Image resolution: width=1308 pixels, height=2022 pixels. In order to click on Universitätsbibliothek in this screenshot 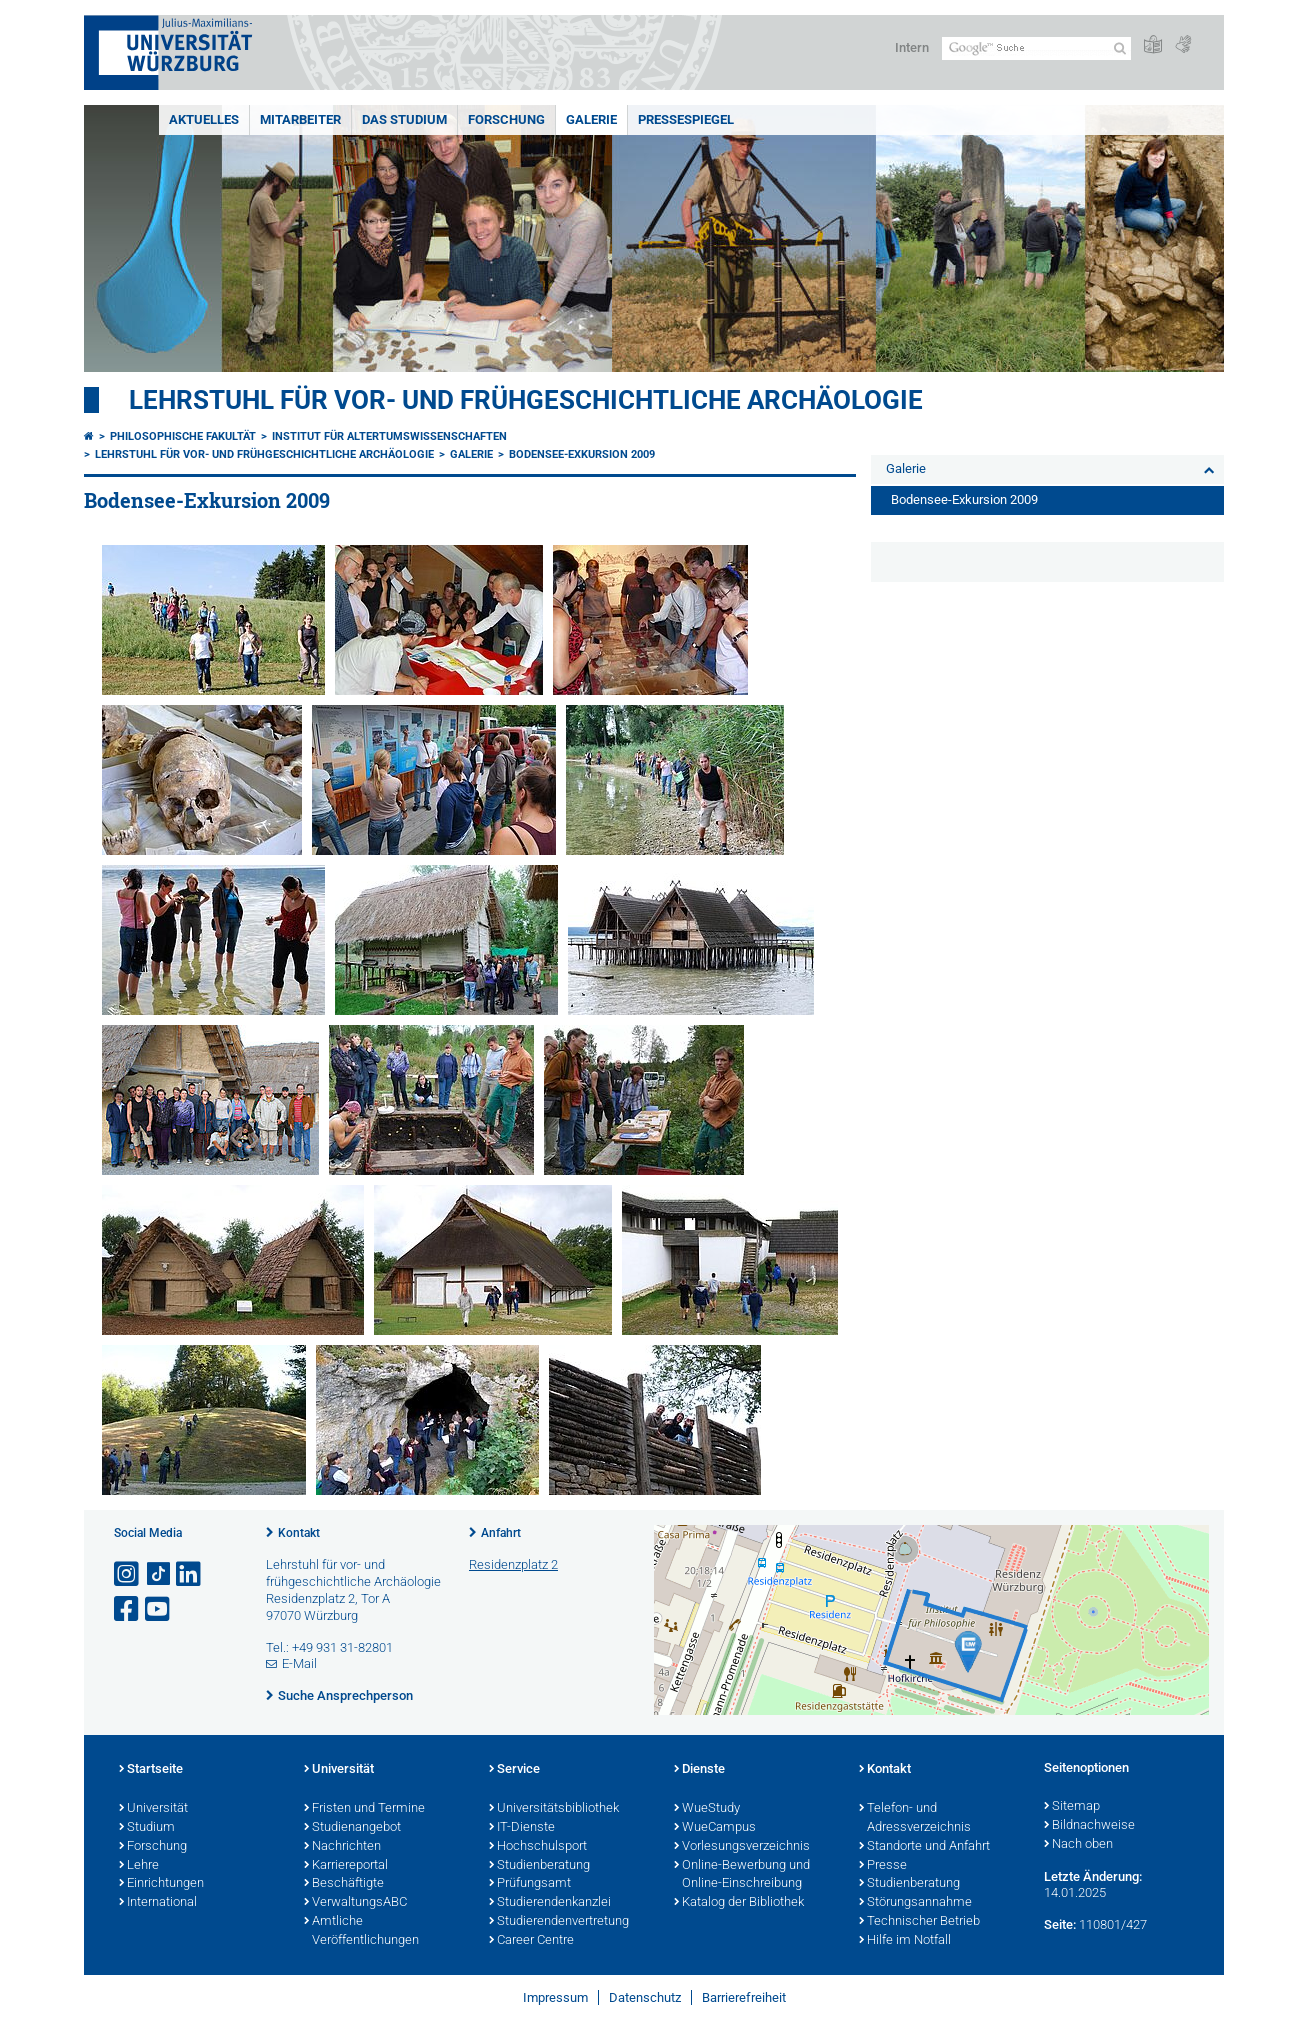, I will do `click(554, 1809)`.